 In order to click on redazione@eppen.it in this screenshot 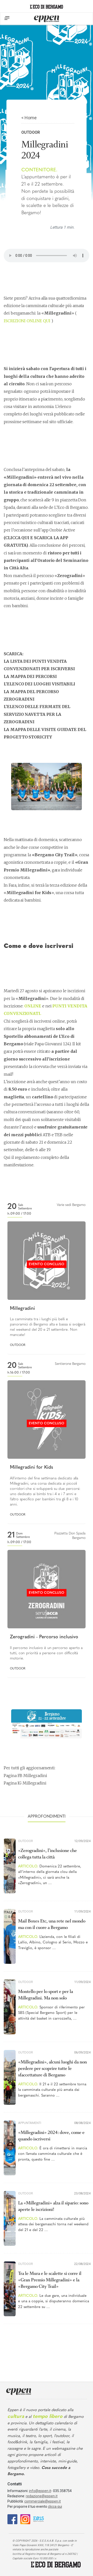, I will do `click(42, 2496)`.